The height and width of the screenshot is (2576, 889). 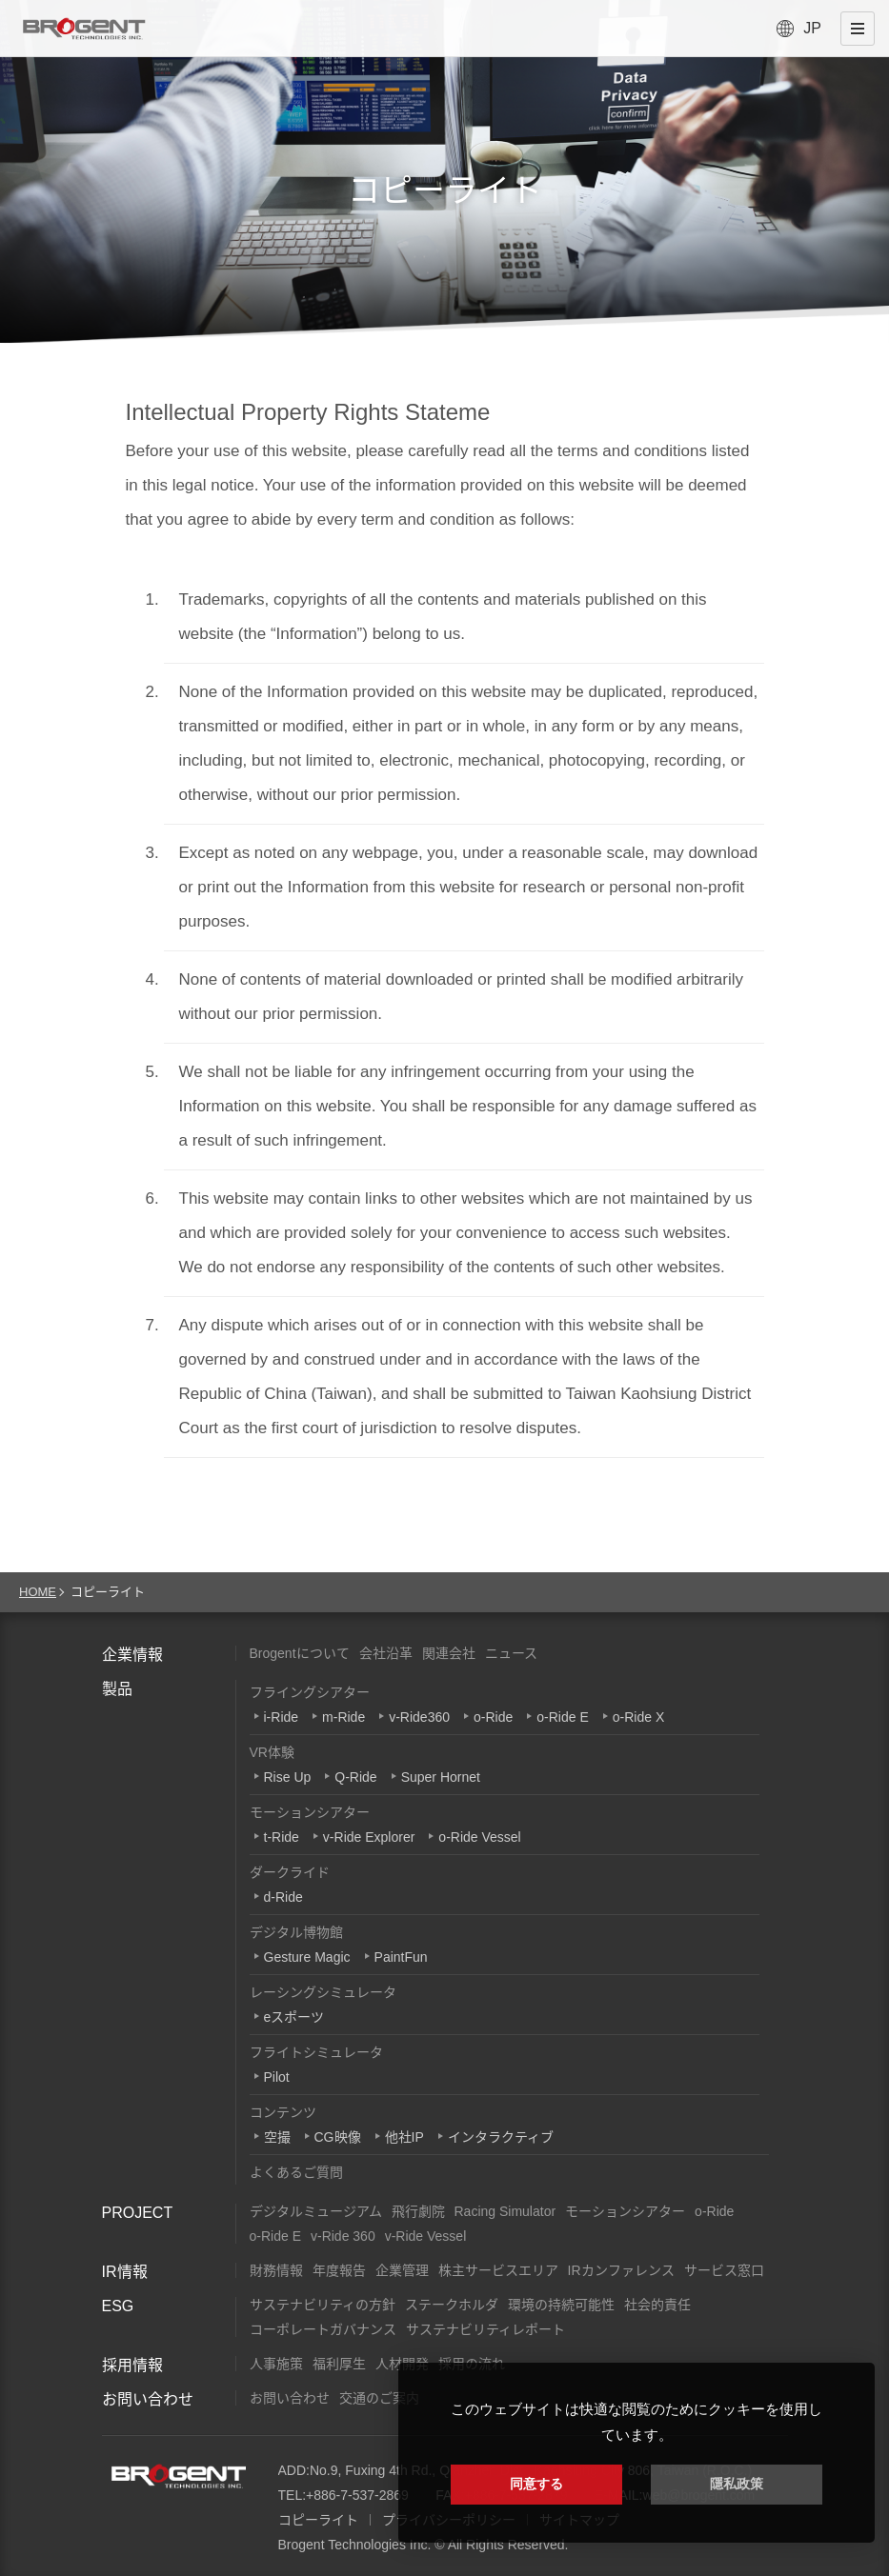 What do you see at coordinates (404, 2137) in the screenshot?
I see `他社IP` at bounding box center [404, 2137].